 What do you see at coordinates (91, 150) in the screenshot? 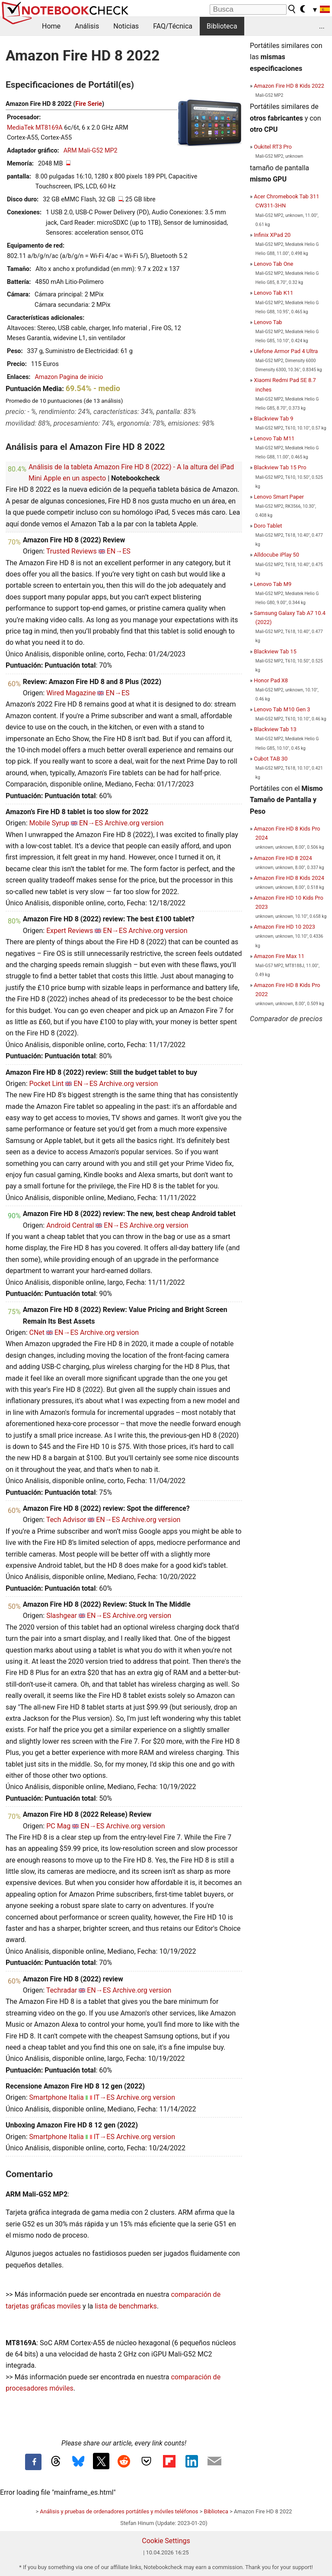
I see `ARM Mali-G52 MP2` at bounding box center [91, 150].